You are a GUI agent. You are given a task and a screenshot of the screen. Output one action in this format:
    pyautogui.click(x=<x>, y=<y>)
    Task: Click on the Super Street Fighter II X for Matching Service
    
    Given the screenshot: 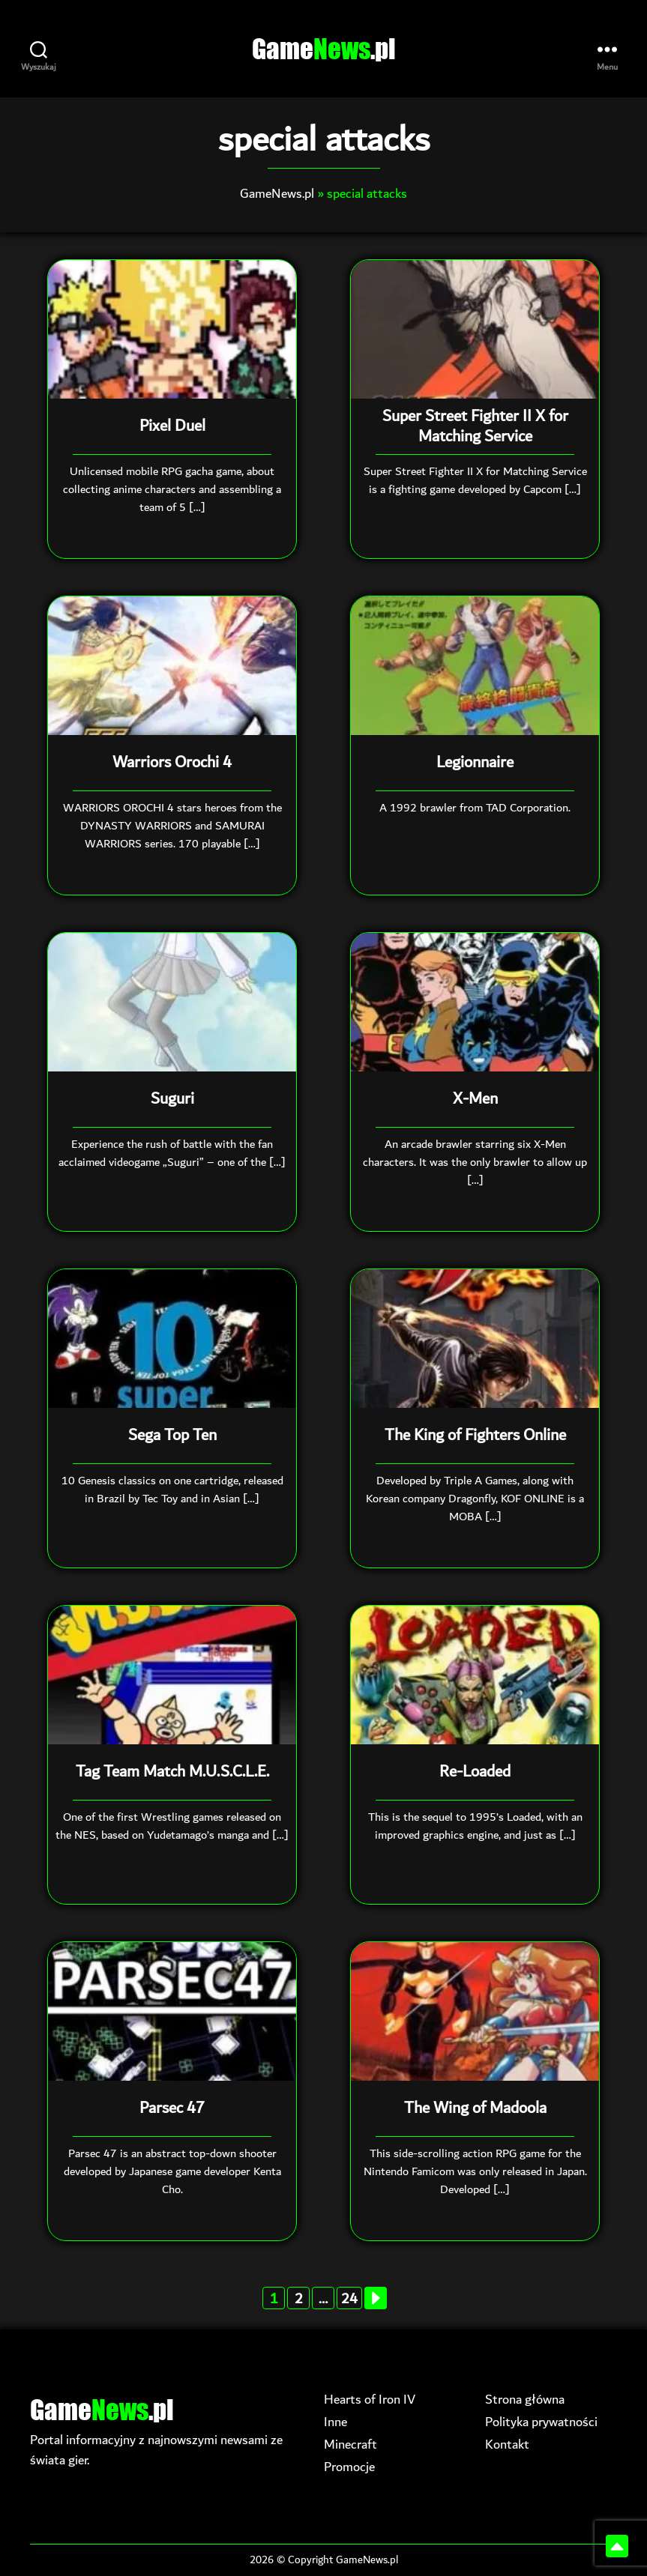 What is the action you would take?
    pyautogui.click(x=475, y=427)
    